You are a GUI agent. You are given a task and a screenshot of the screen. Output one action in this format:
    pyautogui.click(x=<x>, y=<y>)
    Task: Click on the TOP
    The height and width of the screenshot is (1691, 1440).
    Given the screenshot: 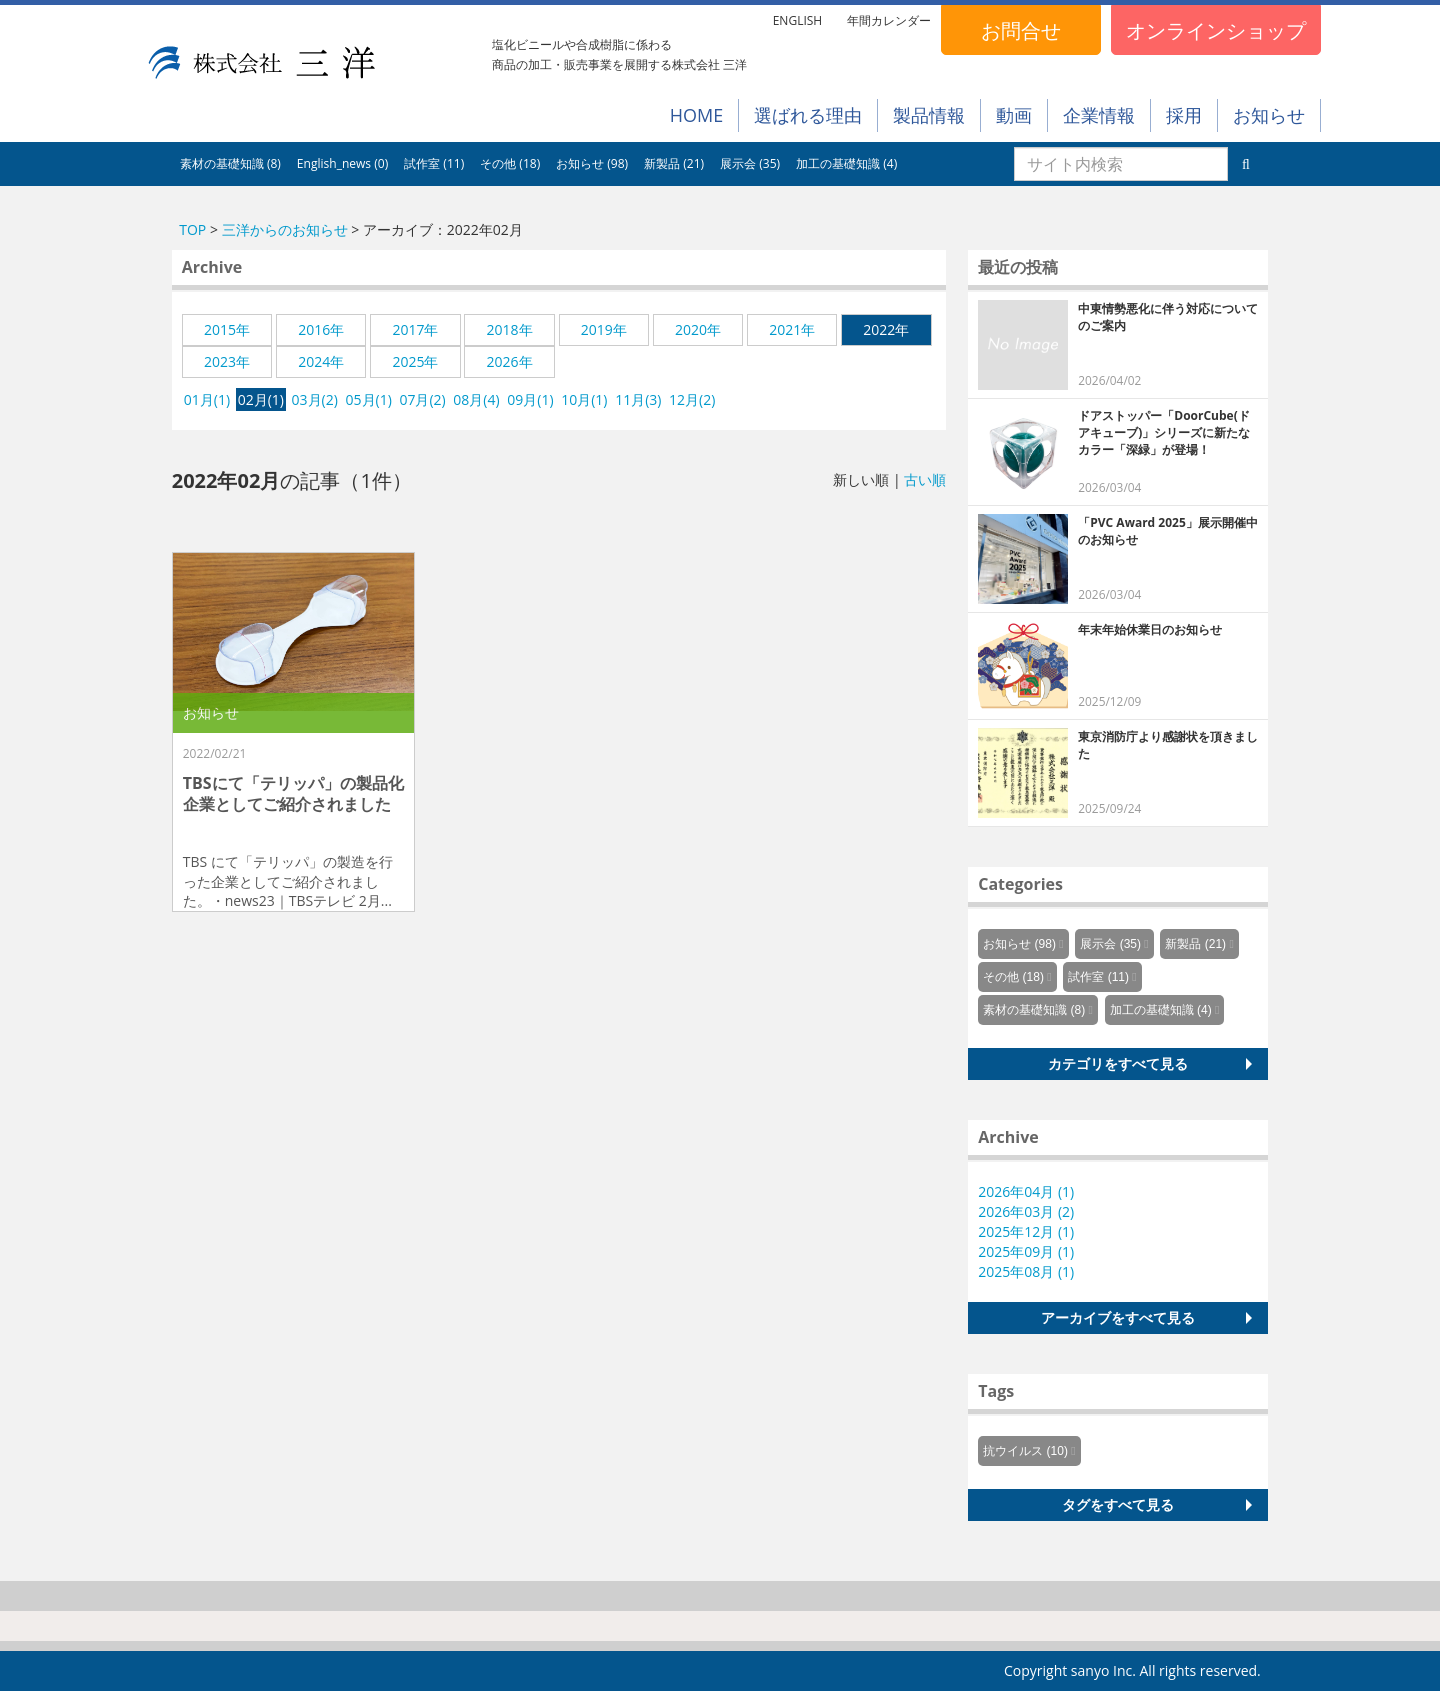 What is the action you would take?
    pyautogui.click(x=192, y=229)
    